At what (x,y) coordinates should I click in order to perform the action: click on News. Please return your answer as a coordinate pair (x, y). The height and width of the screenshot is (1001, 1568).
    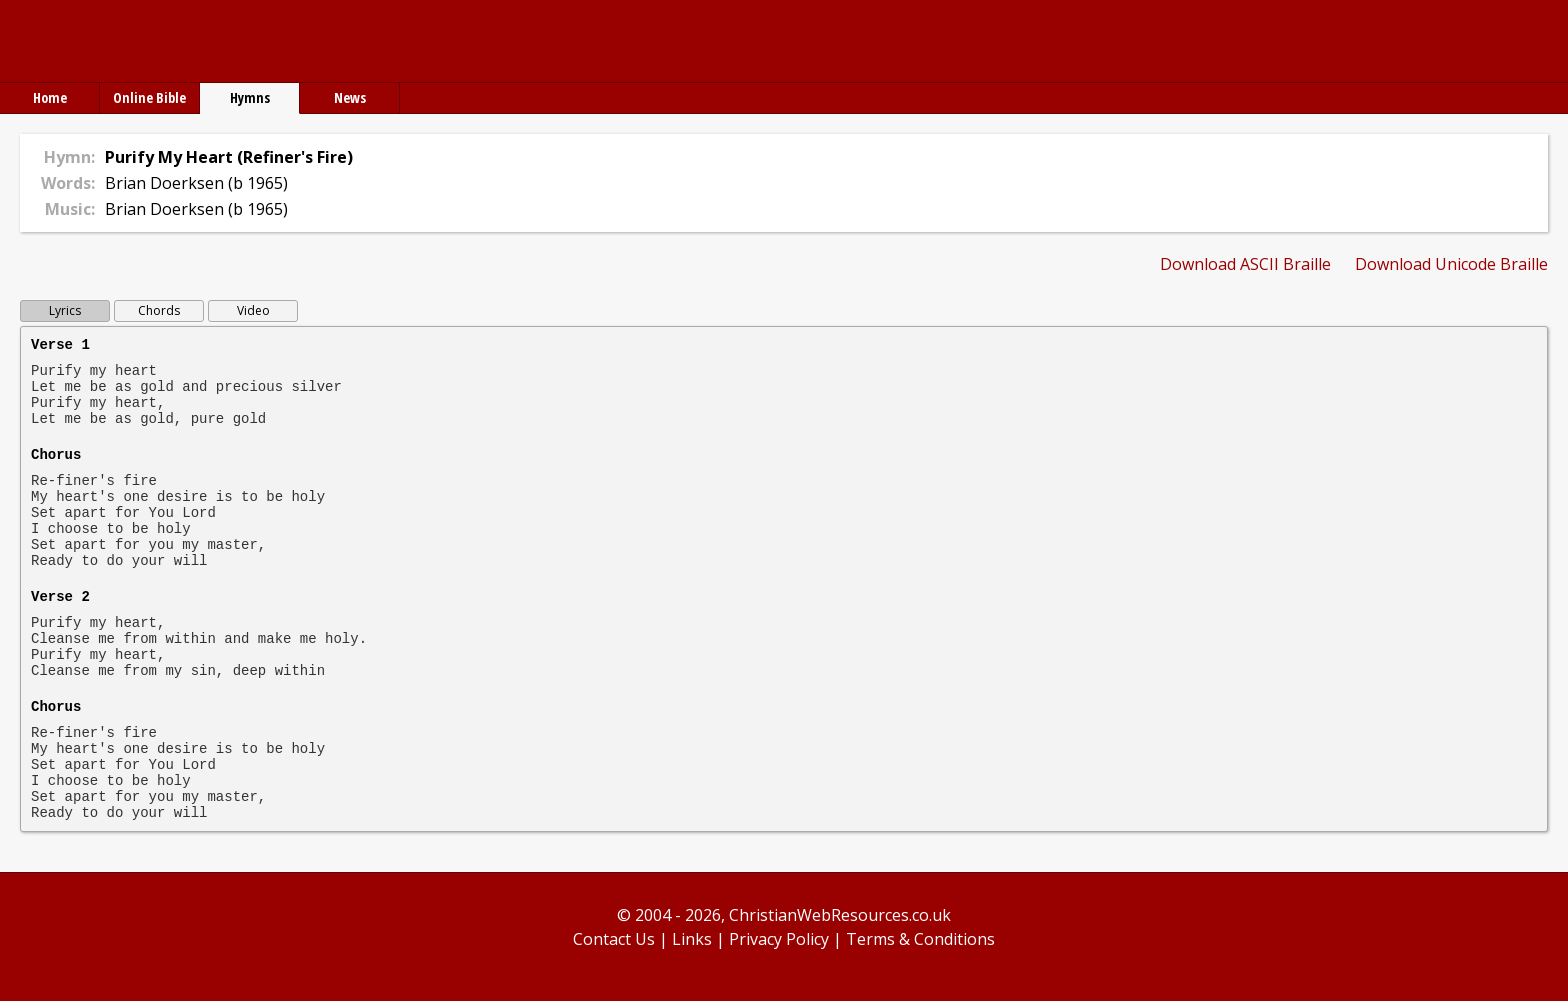
    Looking at the image, I should click on (350, 97).